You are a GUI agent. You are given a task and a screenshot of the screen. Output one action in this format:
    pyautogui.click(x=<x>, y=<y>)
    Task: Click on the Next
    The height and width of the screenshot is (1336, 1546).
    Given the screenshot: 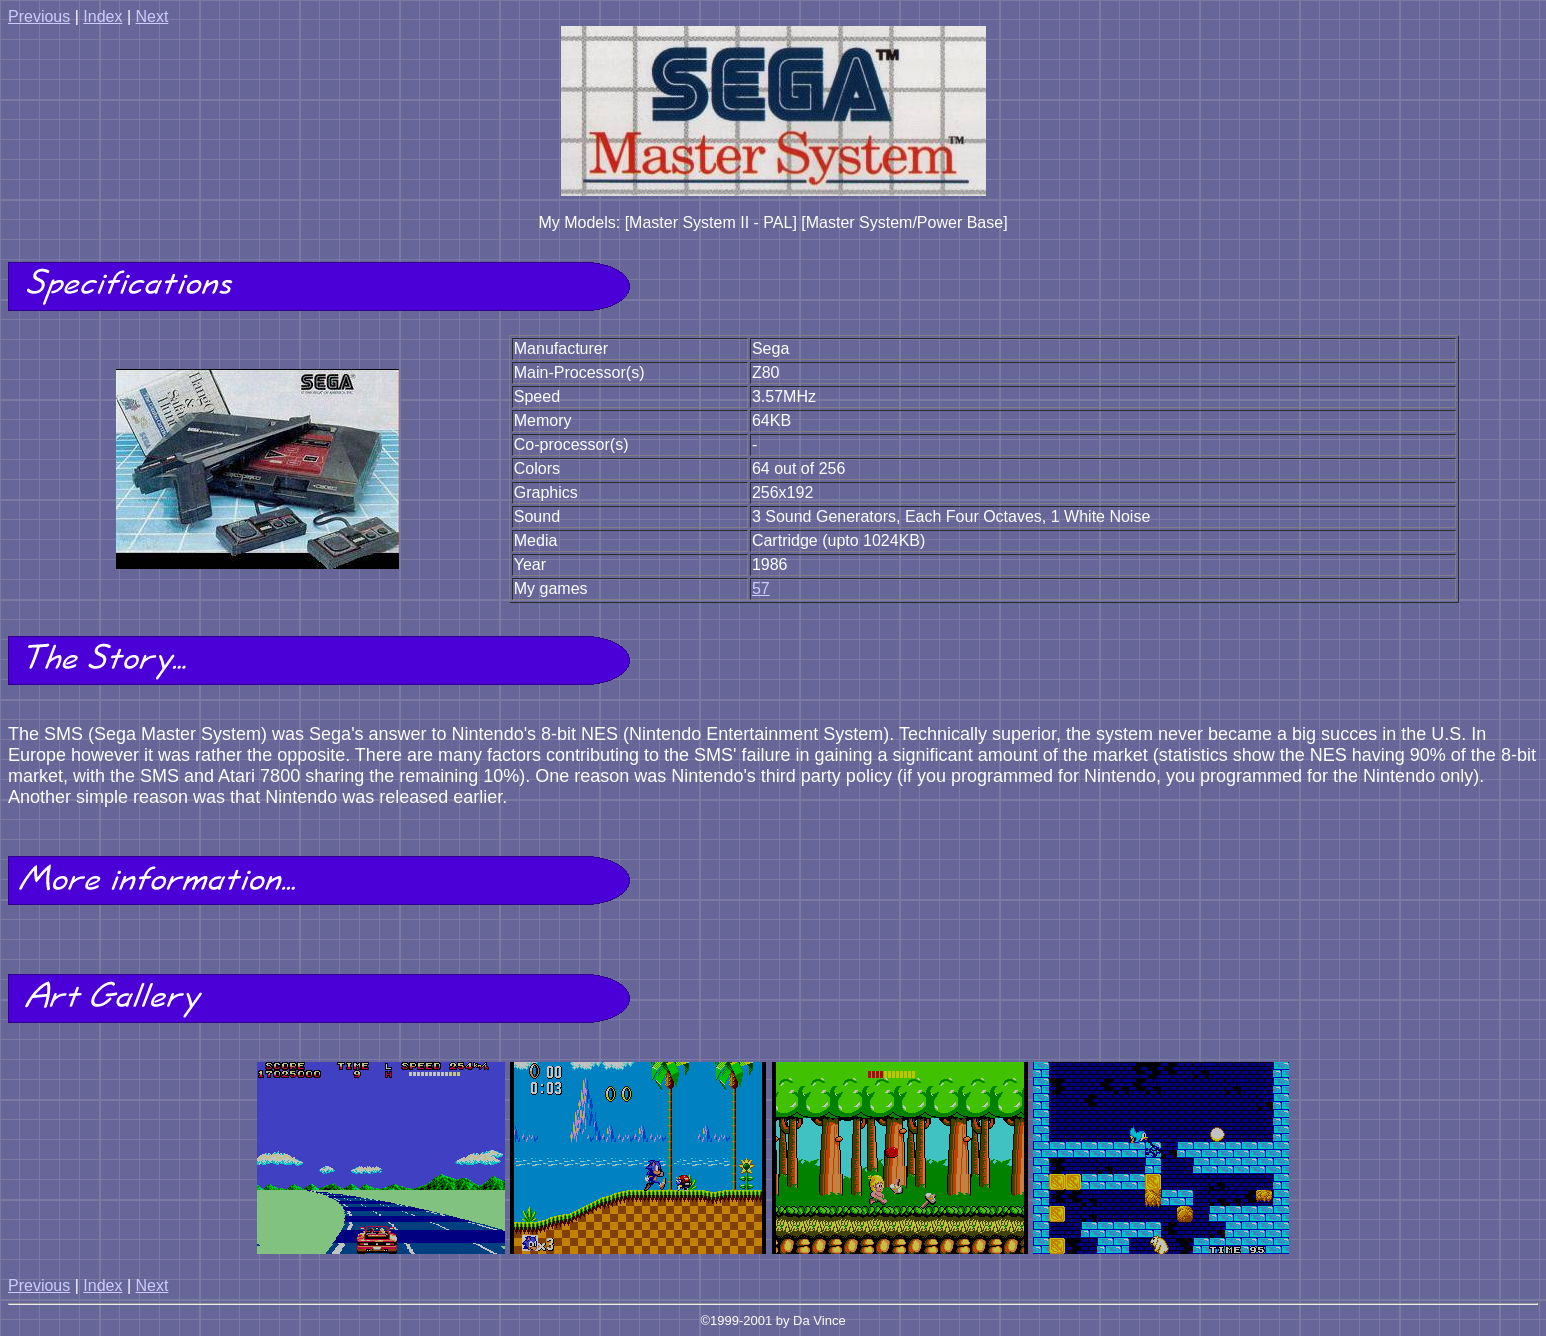 What is the action you would take?
    pyautogui.click(x=151, y=16)
    